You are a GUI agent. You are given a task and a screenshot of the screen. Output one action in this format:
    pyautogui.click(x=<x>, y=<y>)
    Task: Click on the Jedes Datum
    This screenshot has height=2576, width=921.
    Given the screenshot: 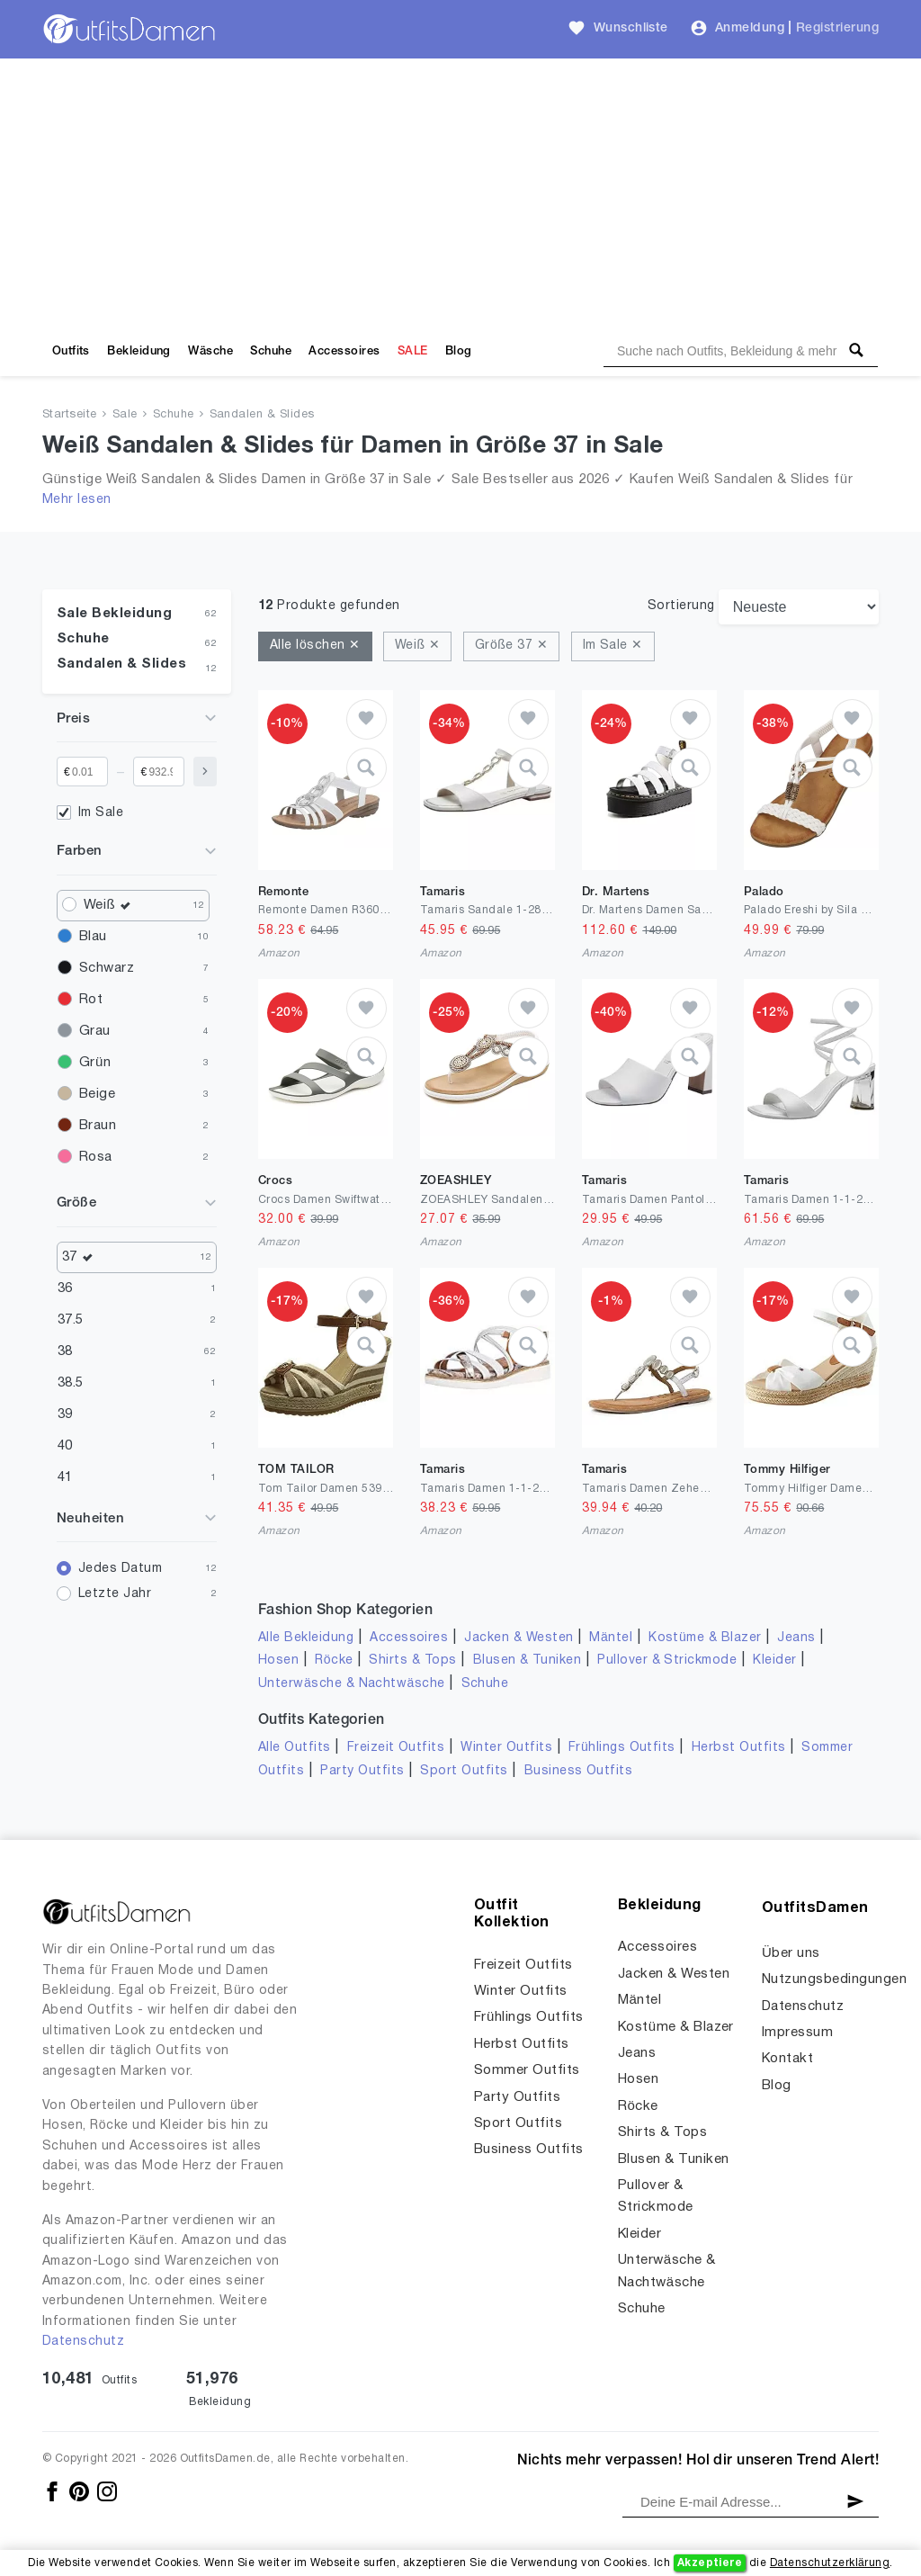 What is the action you would take?
    pyautogui.click(x=120, y=1569)
    